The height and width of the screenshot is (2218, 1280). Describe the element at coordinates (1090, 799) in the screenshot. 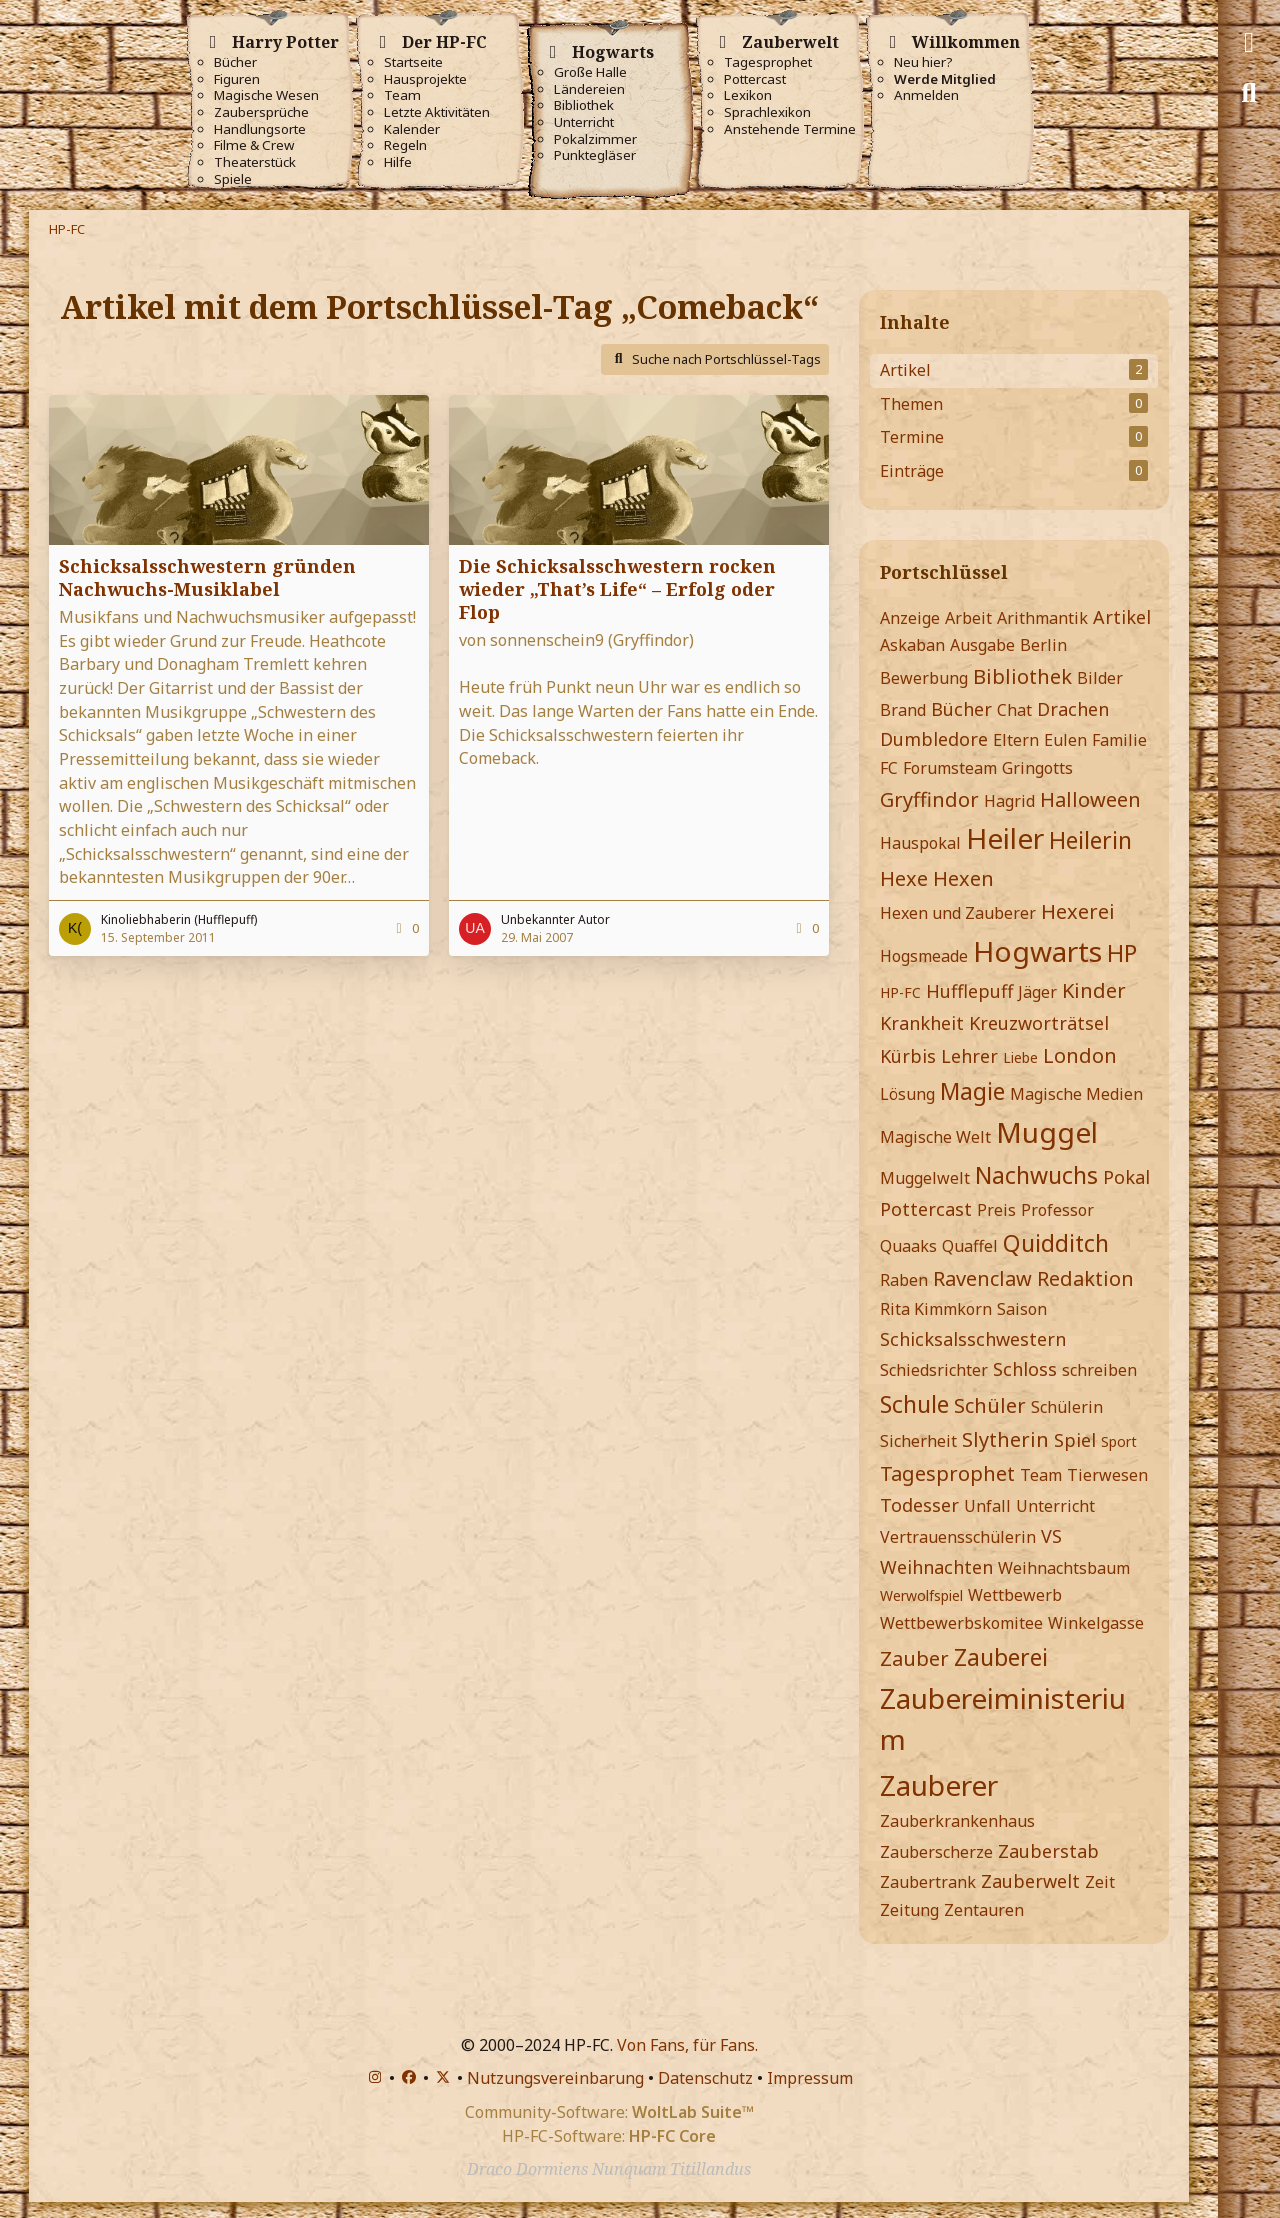

I see `Halloween` at that location.